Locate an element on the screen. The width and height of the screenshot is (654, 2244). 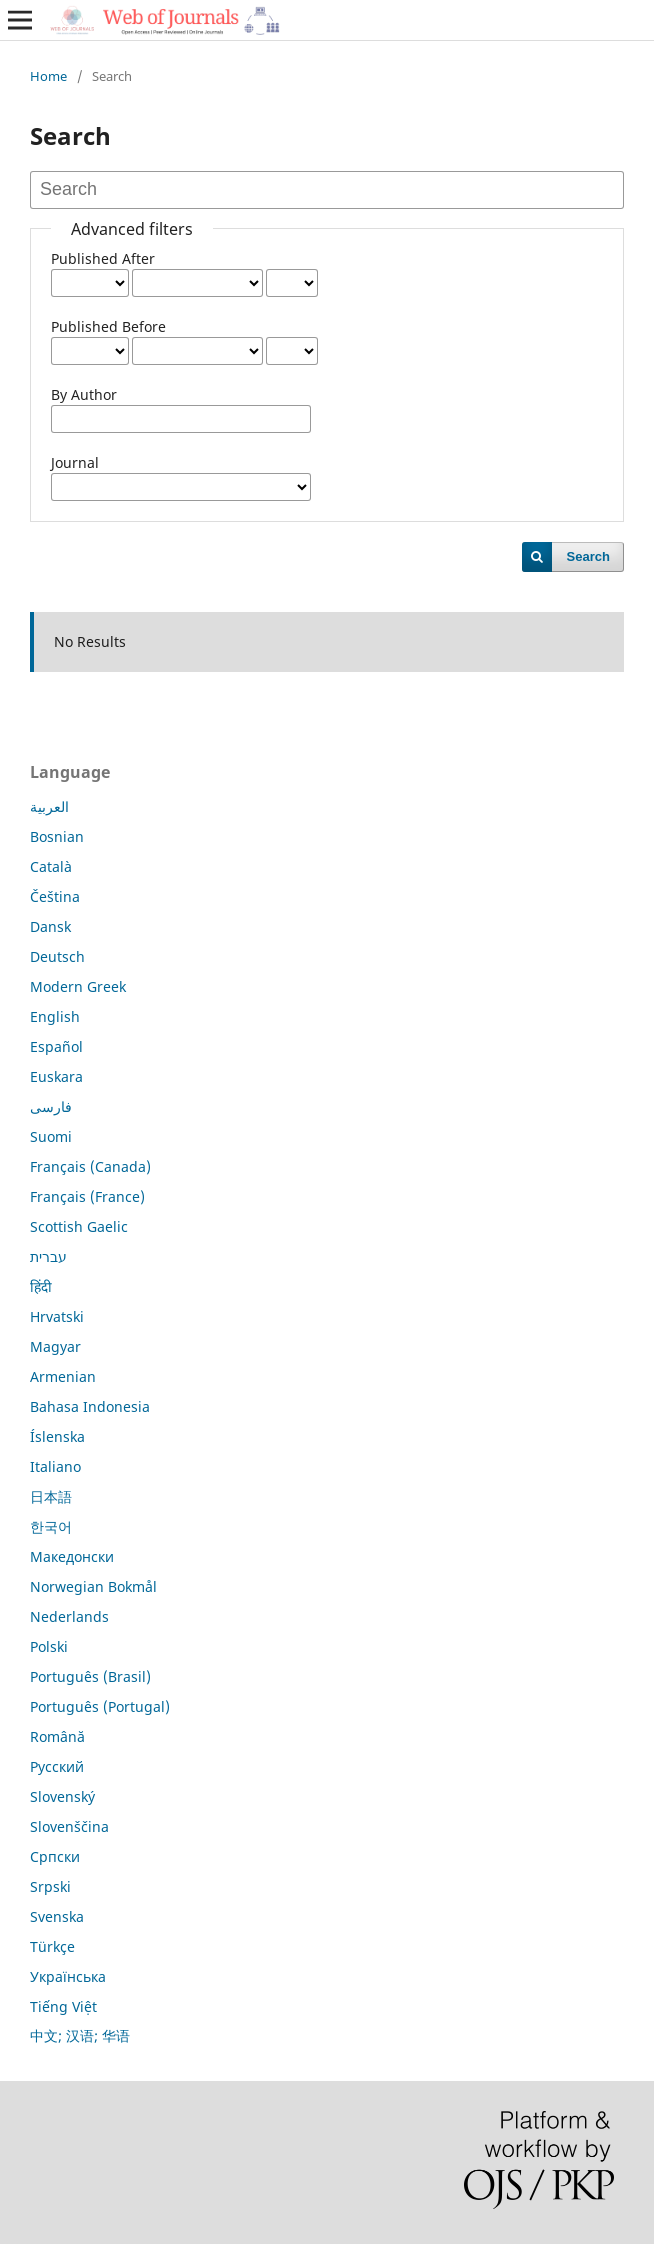
Nederlands is located at coordinates (69, 1616).